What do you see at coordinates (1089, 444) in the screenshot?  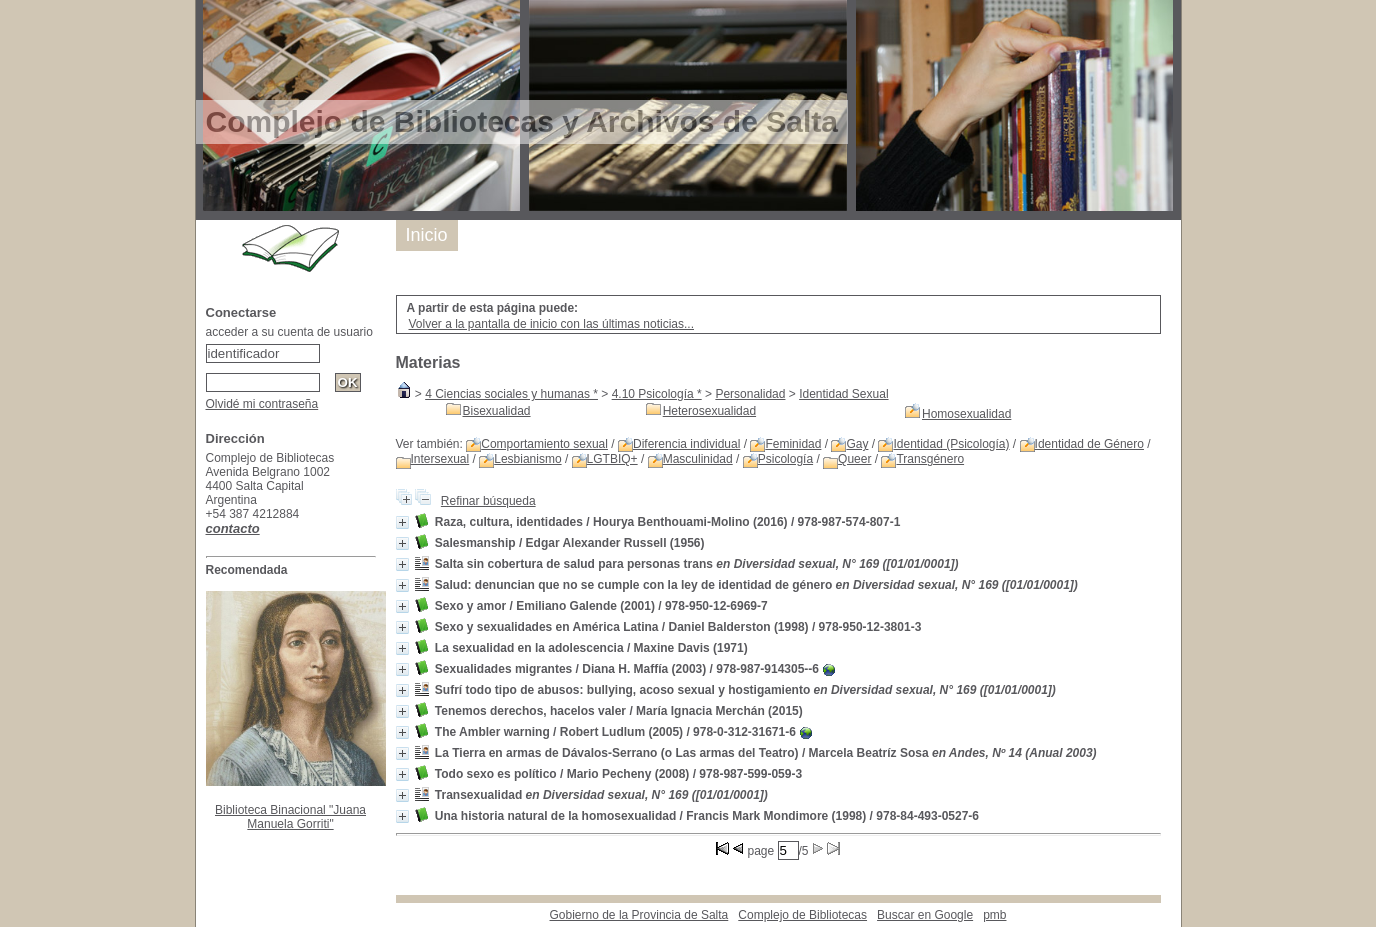 I see `Identidad de Género` at bounding box center [1089, 444].